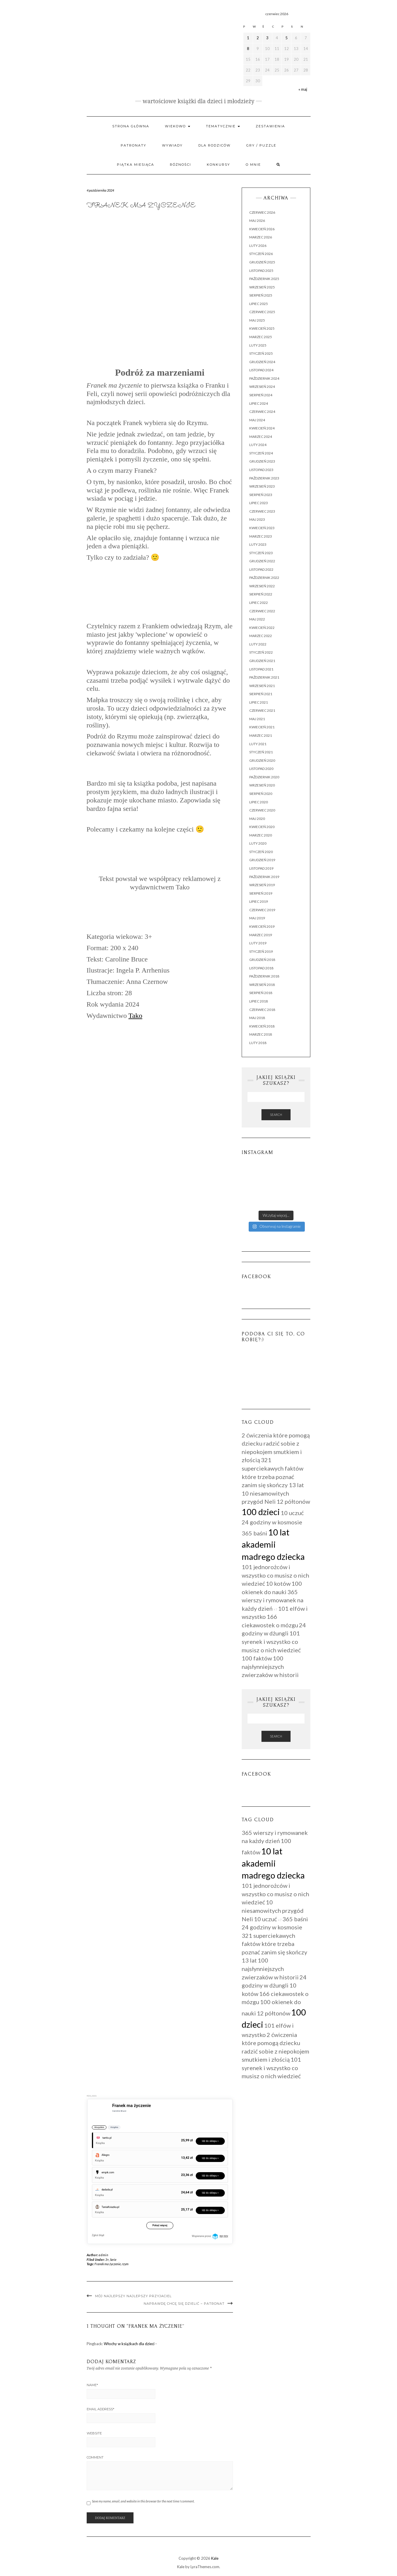  I want to click on PIĄTKA MIESIĄCA, so click(135, 165).